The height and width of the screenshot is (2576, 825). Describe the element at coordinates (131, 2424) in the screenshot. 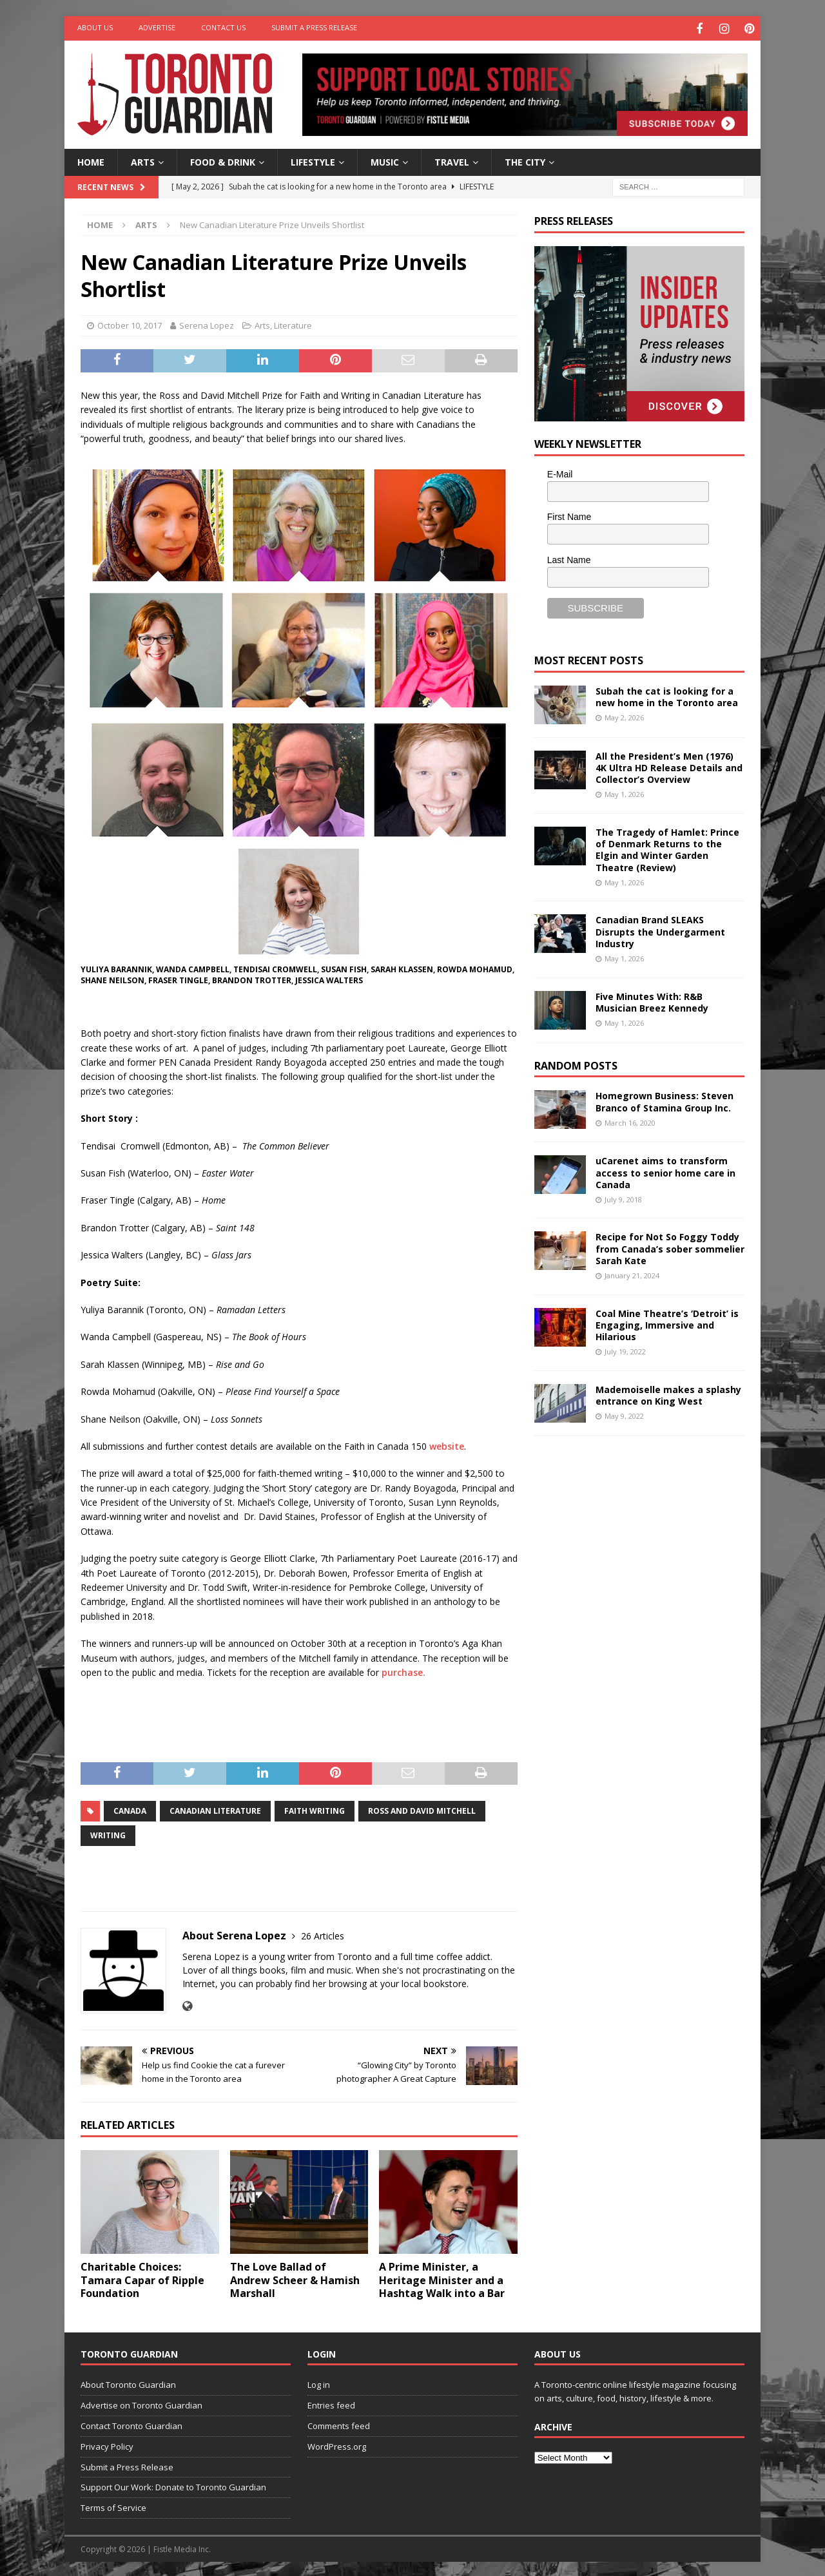

I see `Contact Toronto Guardian` at that location.